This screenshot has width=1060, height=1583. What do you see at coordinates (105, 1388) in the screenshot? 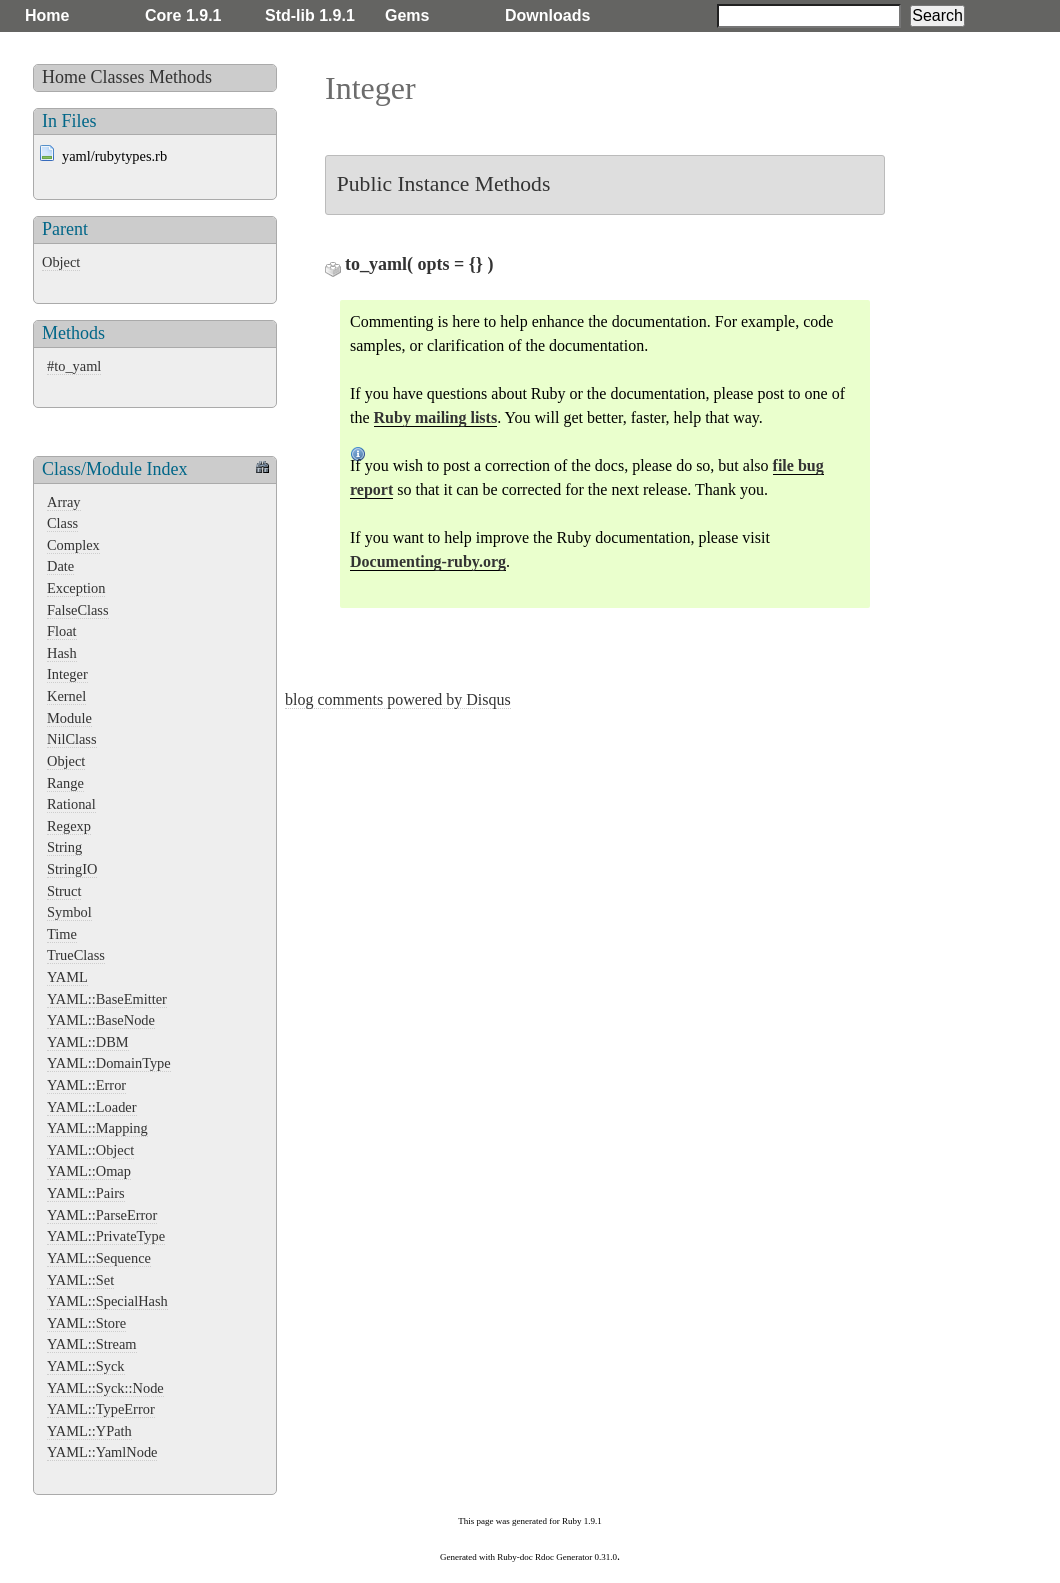
I see `YAML::Syck::Node` at bounding box center [105, 1388].